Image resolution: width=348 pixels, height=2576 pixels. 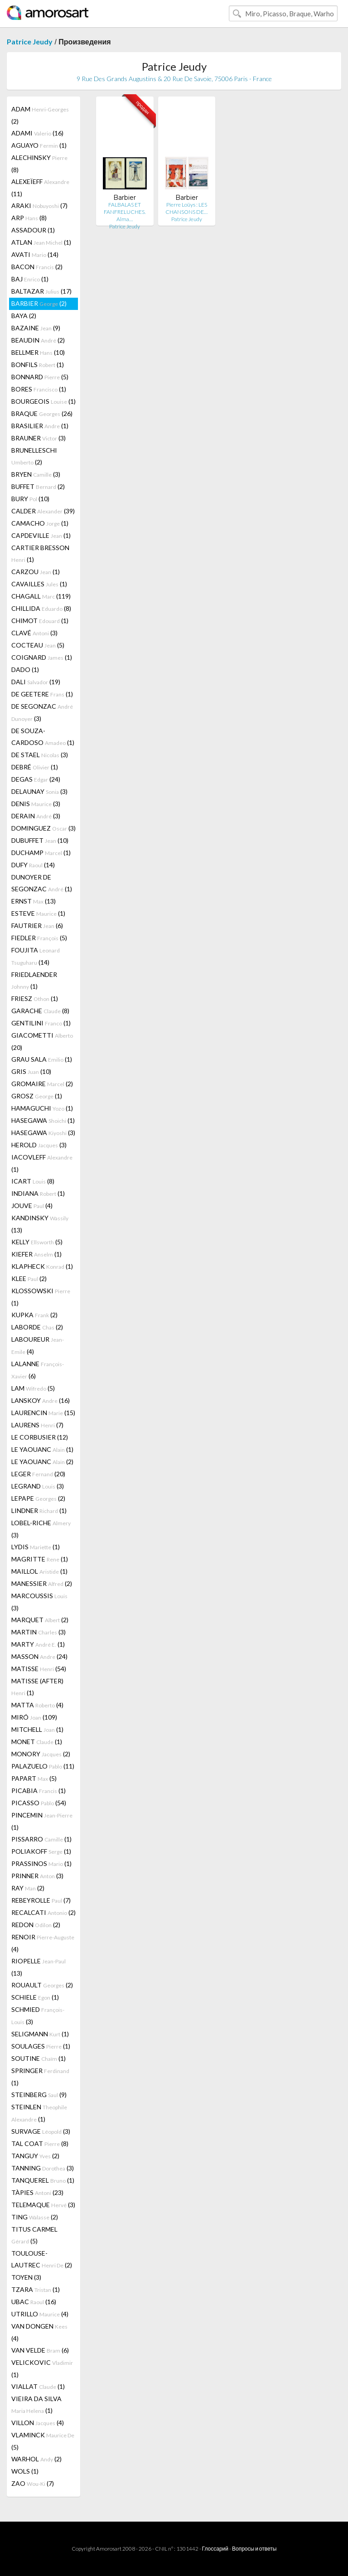 I want to click on MONORY (2), so click(x=40, y=1754).